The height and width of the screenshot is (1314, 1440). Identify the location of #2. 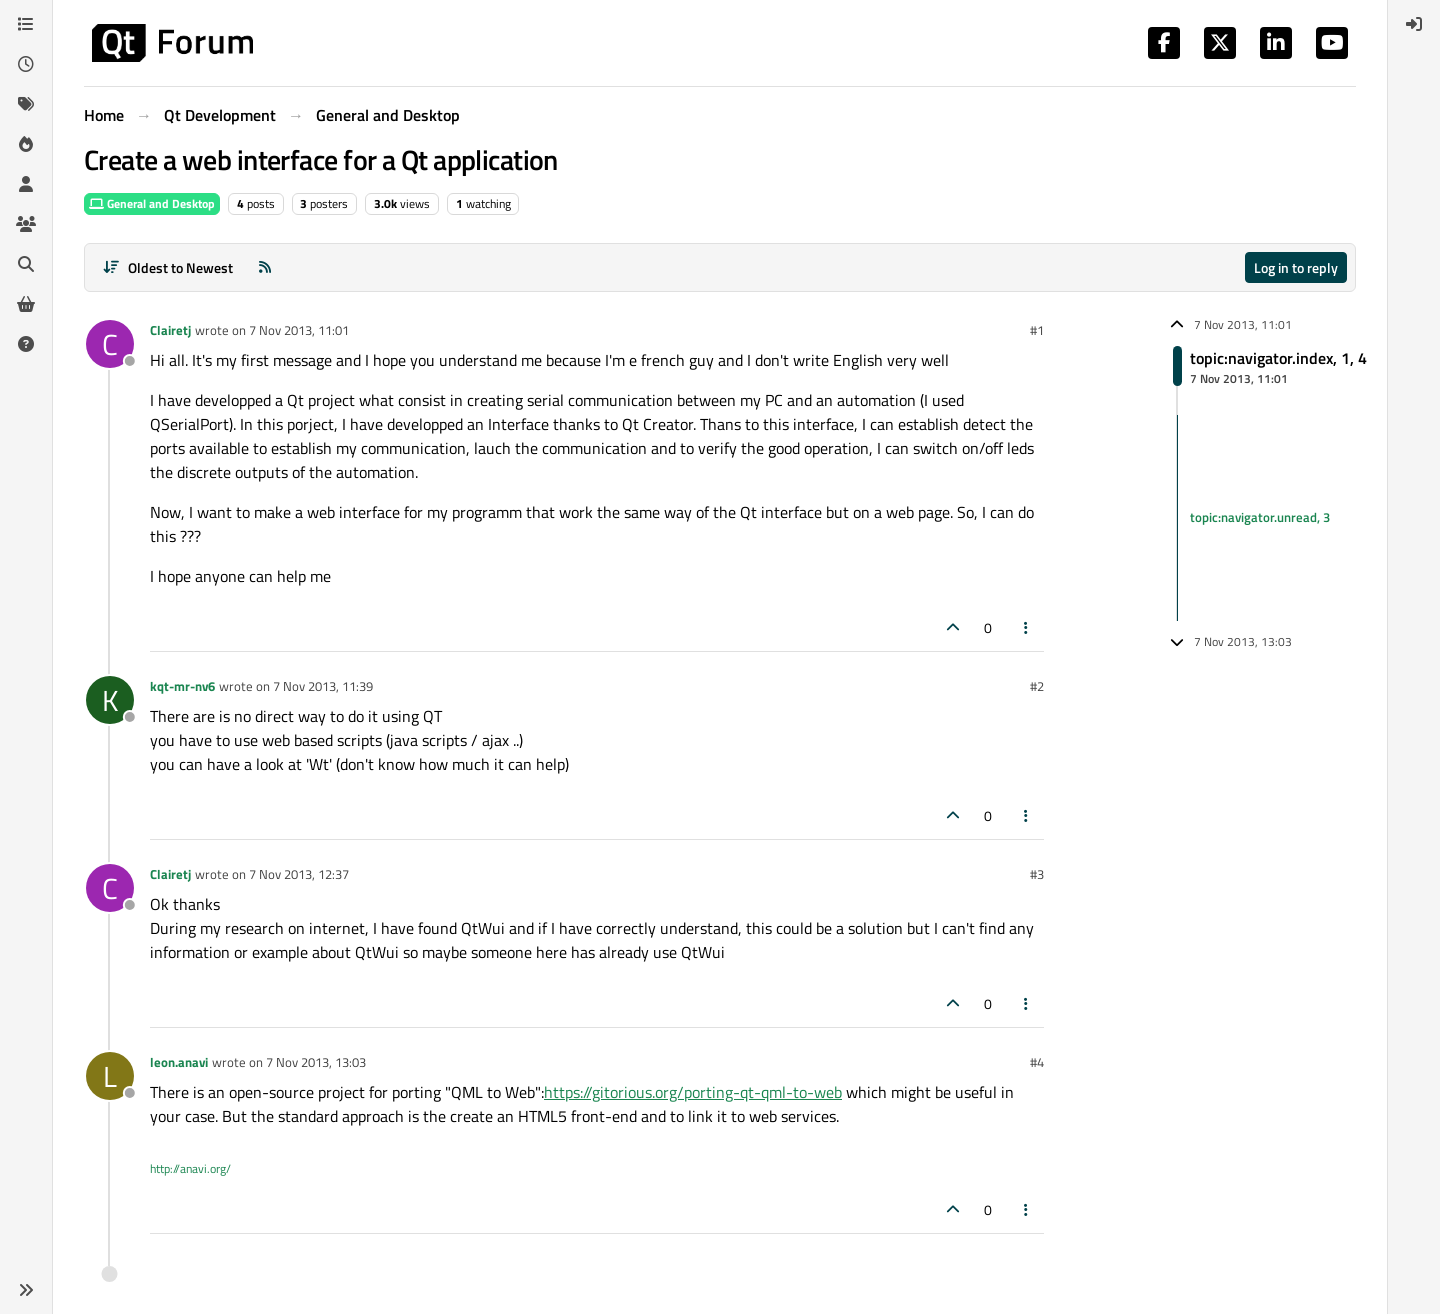
(1037, 686).